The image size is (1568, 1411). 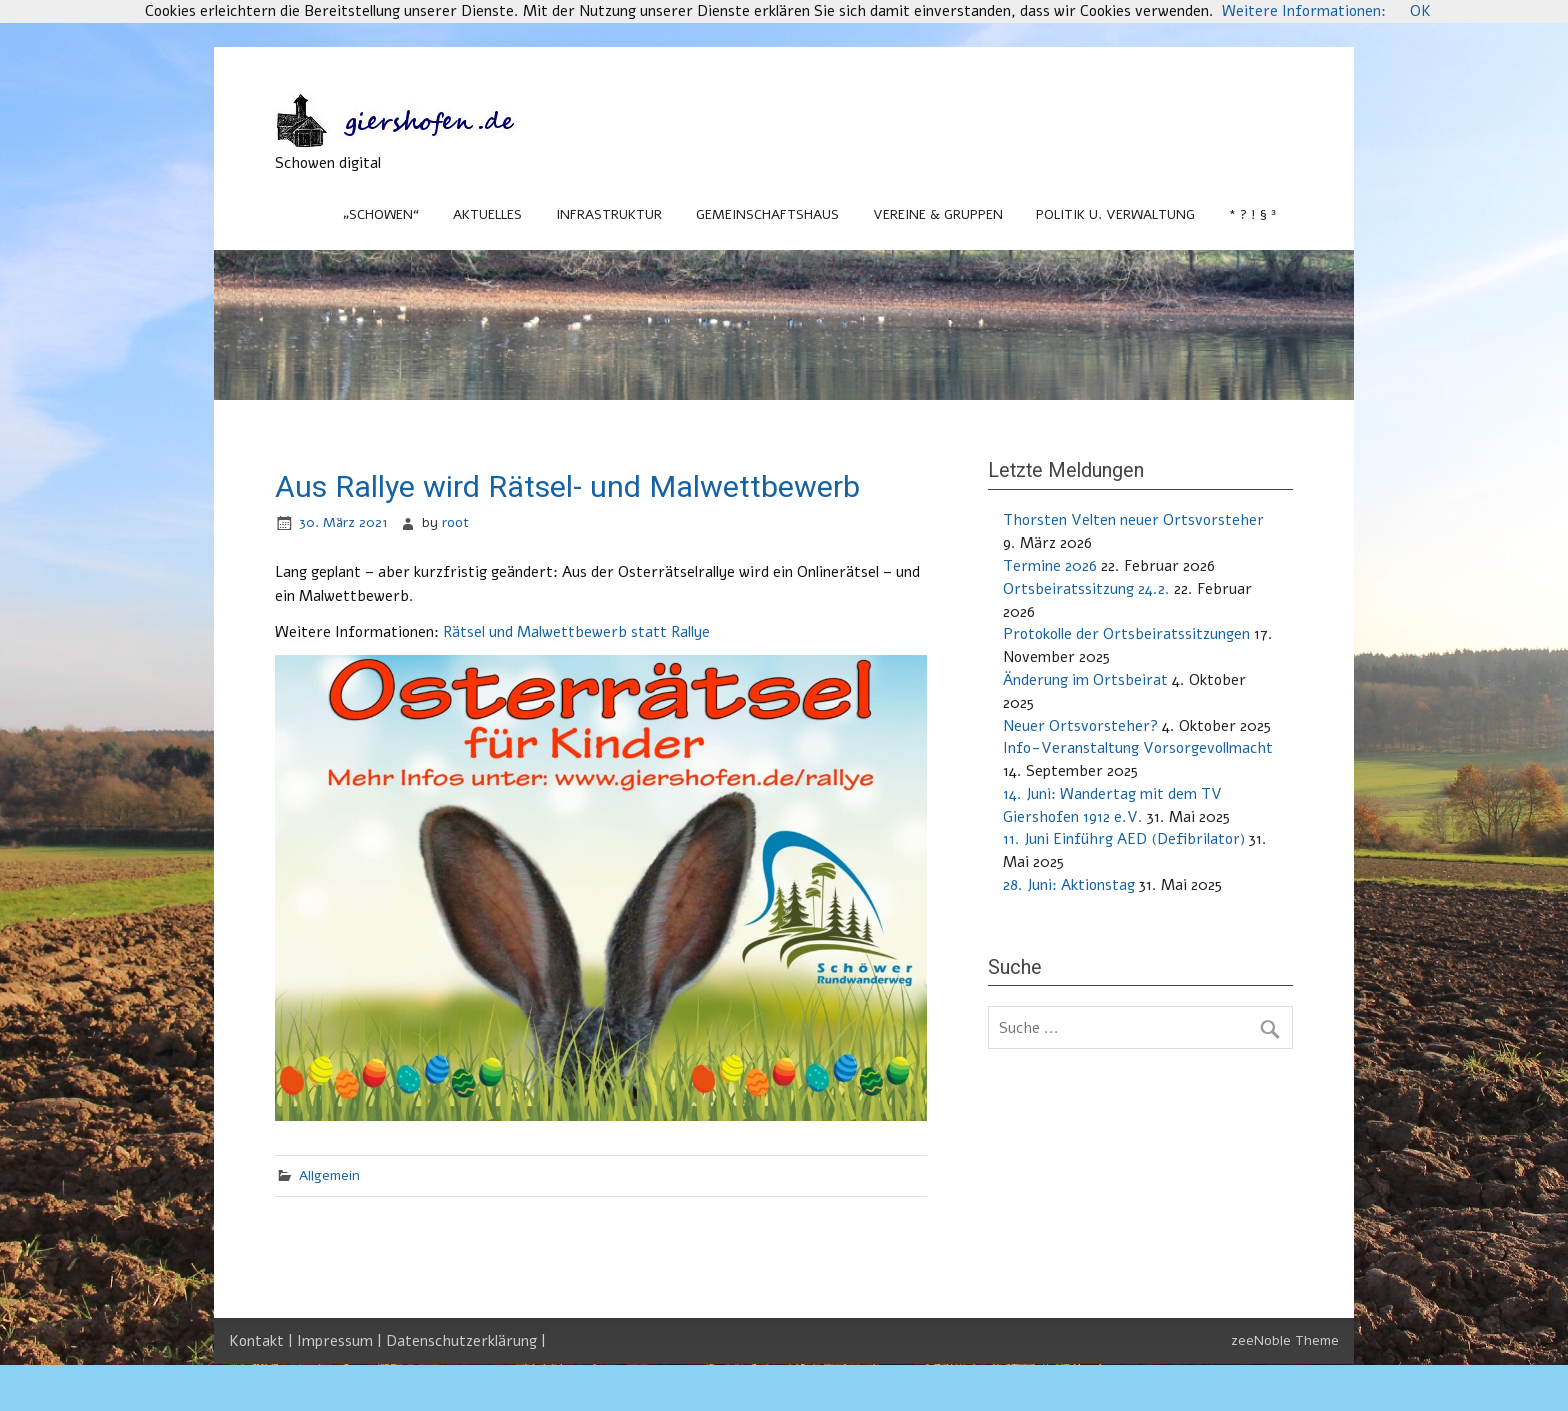 What do you see at coordinates (767, 214) in the screenshot?
I see `Gemeinschaftshaus` at bounding box center [767, 214].